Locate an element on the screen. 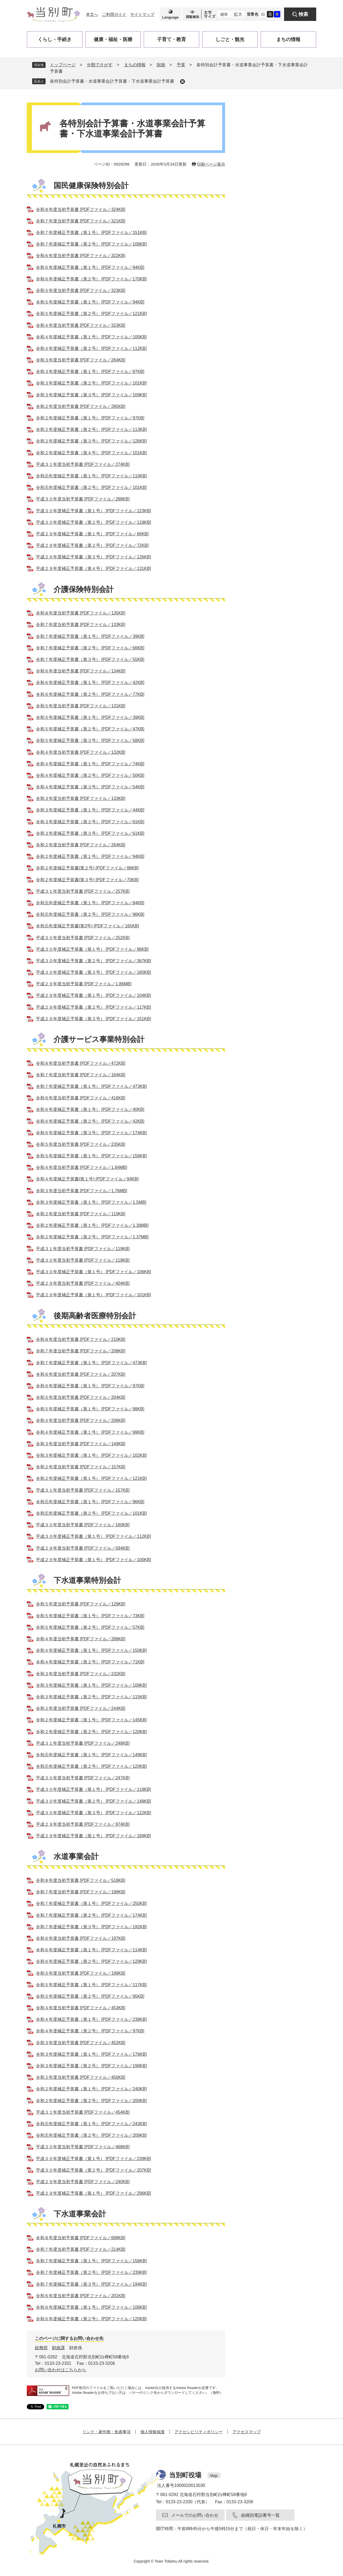 This screenshot has width=343, height=2576. 令和４年度補正予算書（第１号） [PDFファイル／238KB] is located at coordinates (91, 2019).